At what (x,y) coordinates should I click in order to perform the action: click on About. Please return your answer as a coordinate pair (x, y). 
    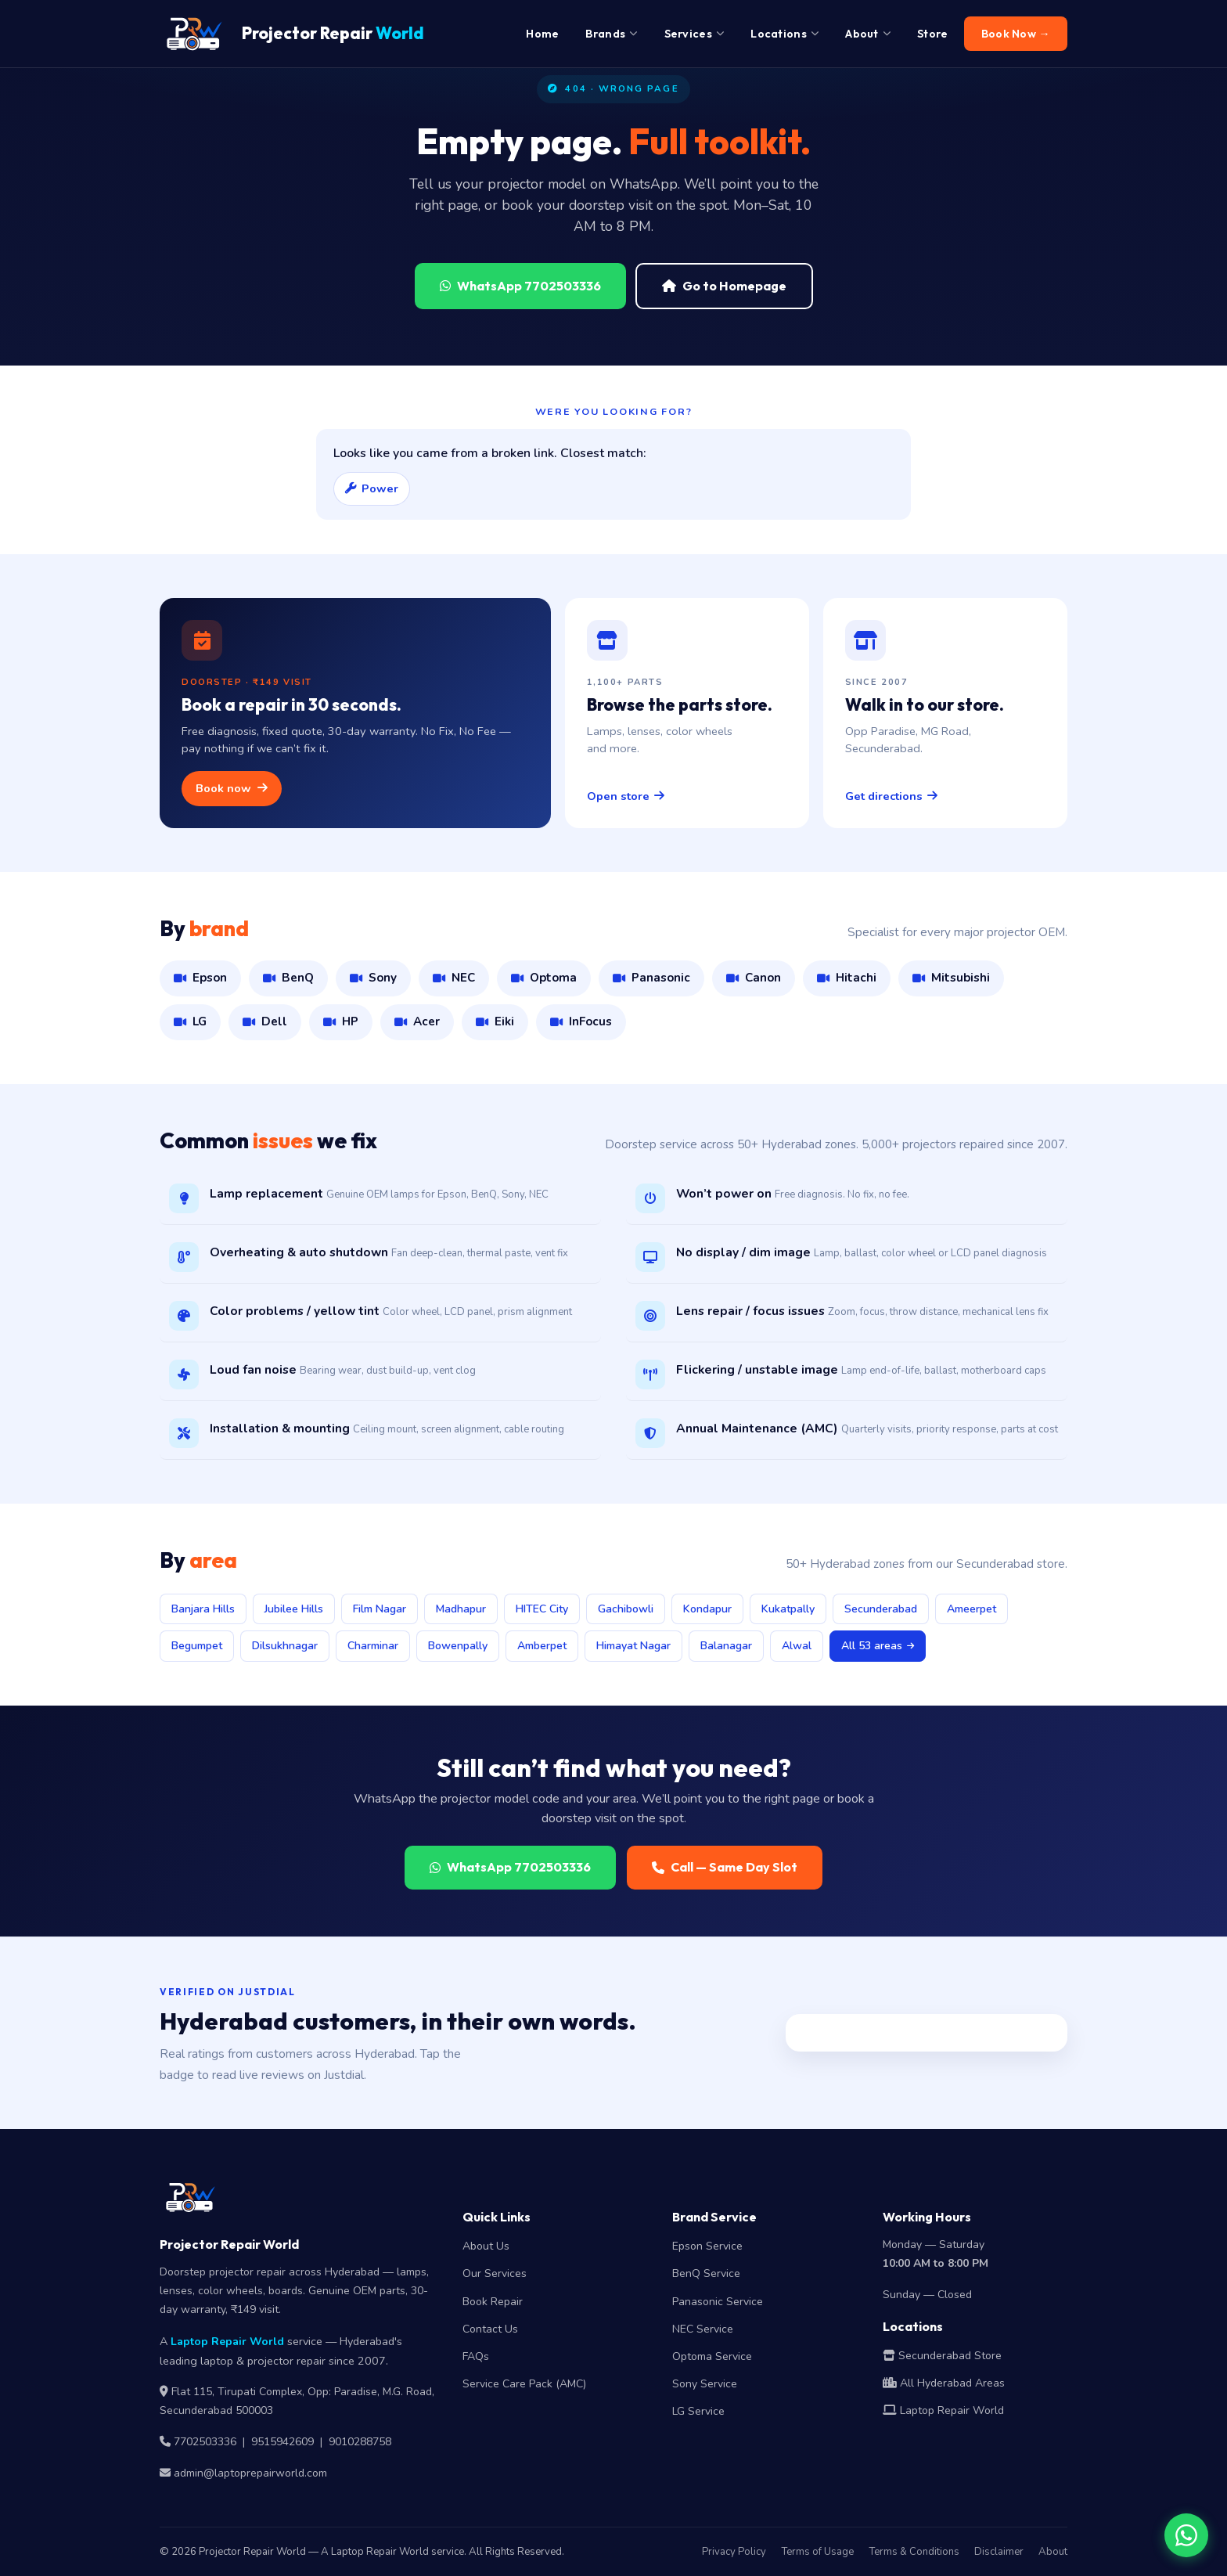
    Looking at the image, I should click on (1052, 2552).